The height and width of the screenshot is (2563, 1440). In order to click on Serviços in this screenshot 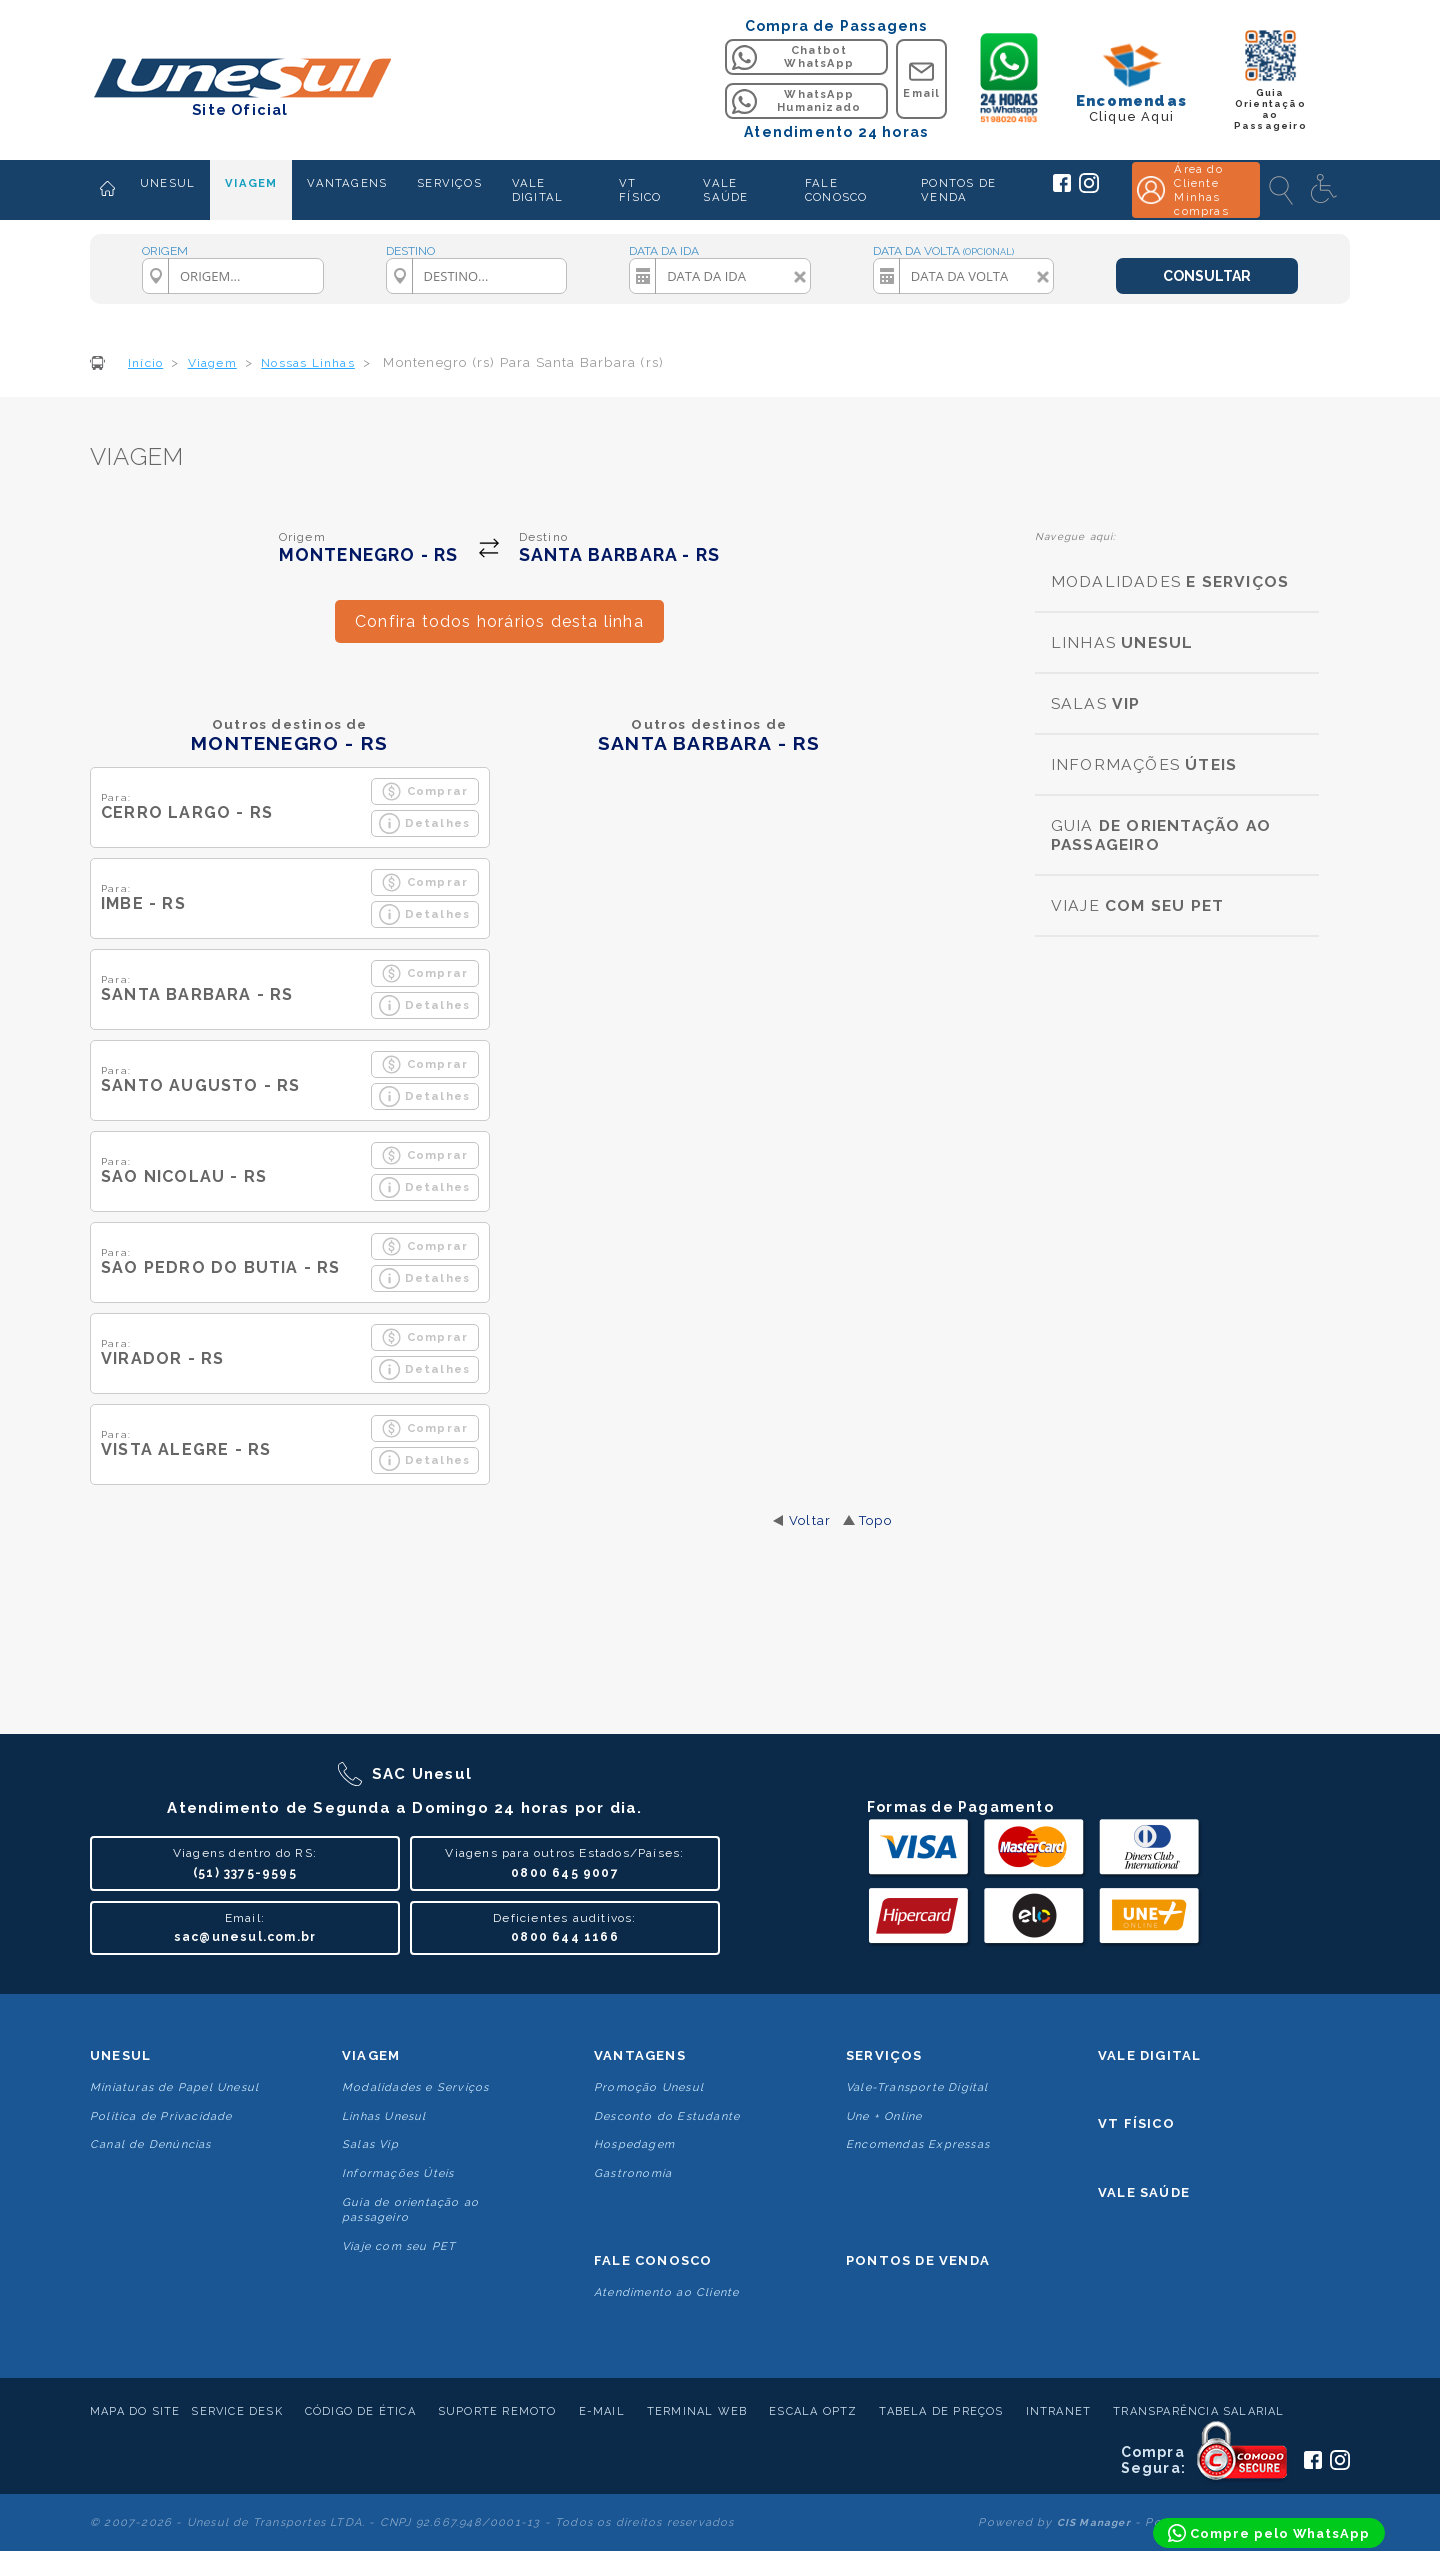, I will do `click(884, 2055)`.